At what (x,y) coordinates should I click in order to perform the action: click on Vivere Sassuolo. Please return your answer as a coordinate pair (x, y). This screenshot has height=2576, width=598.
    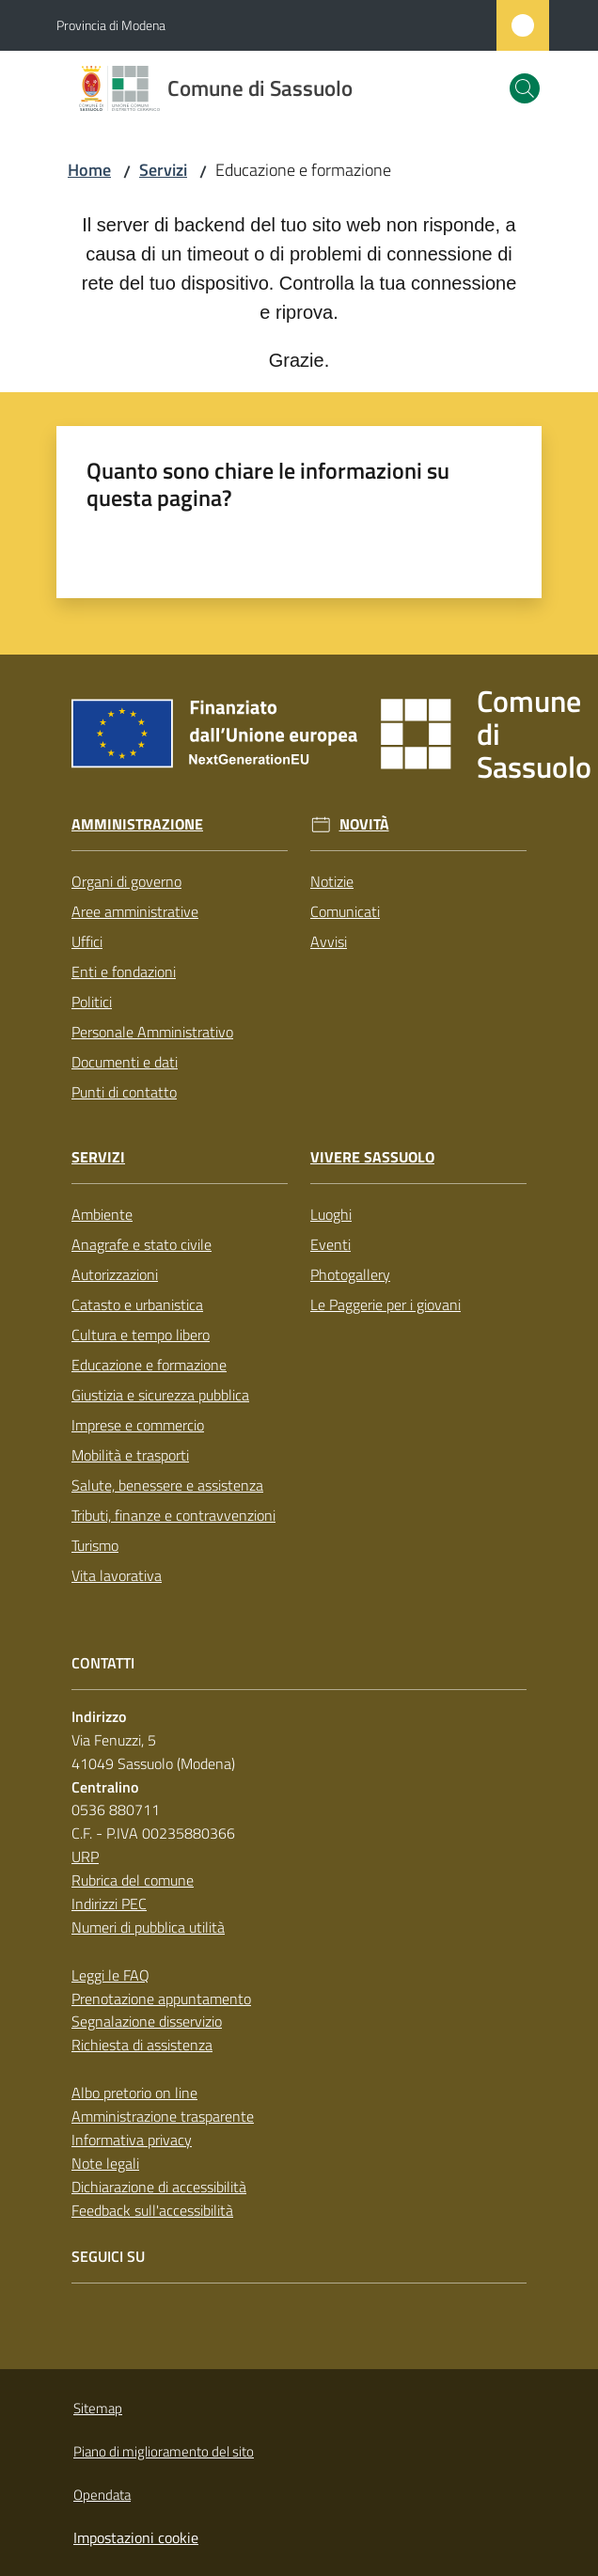
    Looking at the image, I should click on (372, 1157).